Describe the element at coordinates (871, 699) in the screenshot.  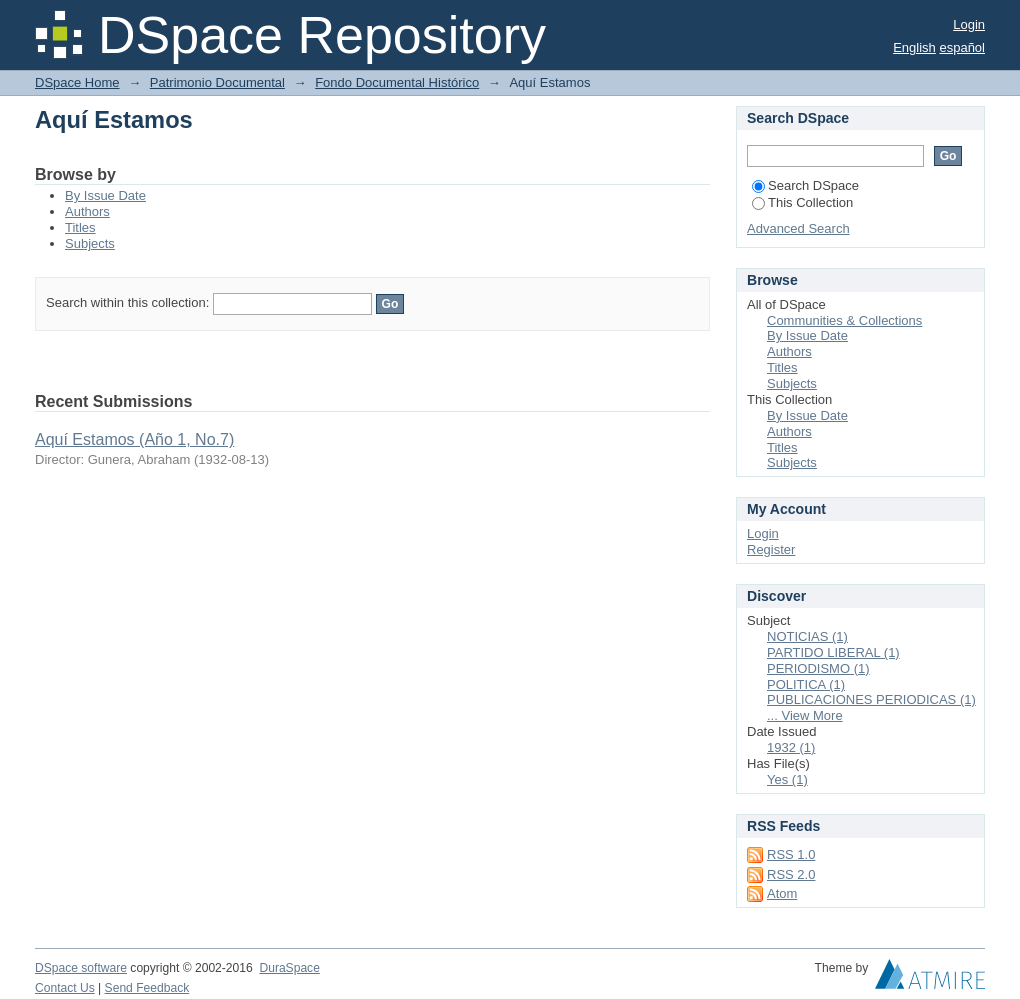
I see `PUBLICACIONES PERIODICAS (1)` at that location.